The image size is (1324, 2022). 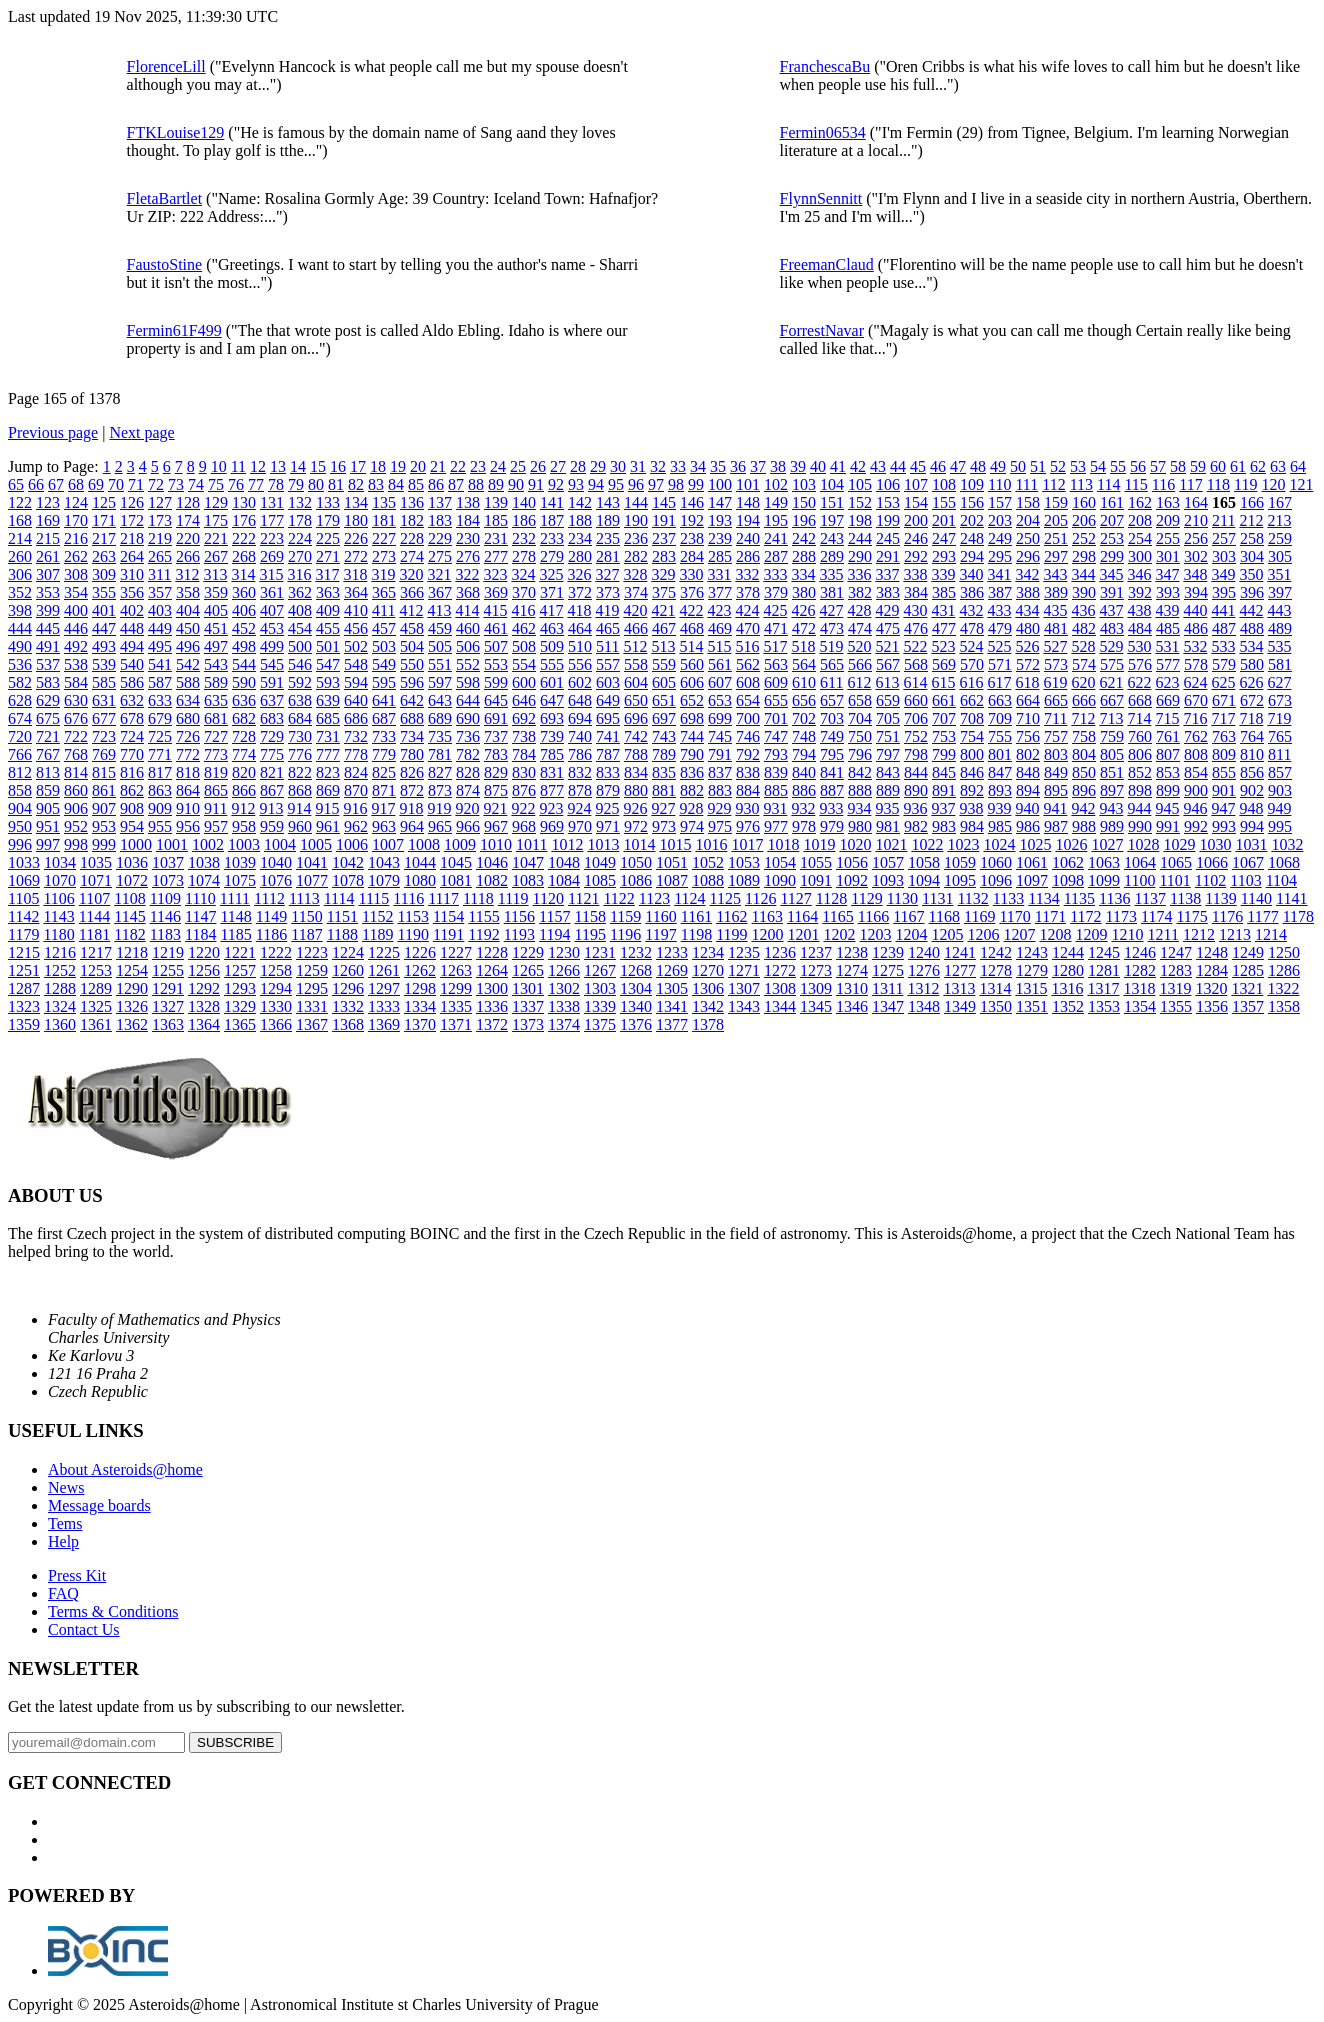 What do you see at coordinates (272, 556) in the screenshot?
I see `269` at bounding box center [272, 556].